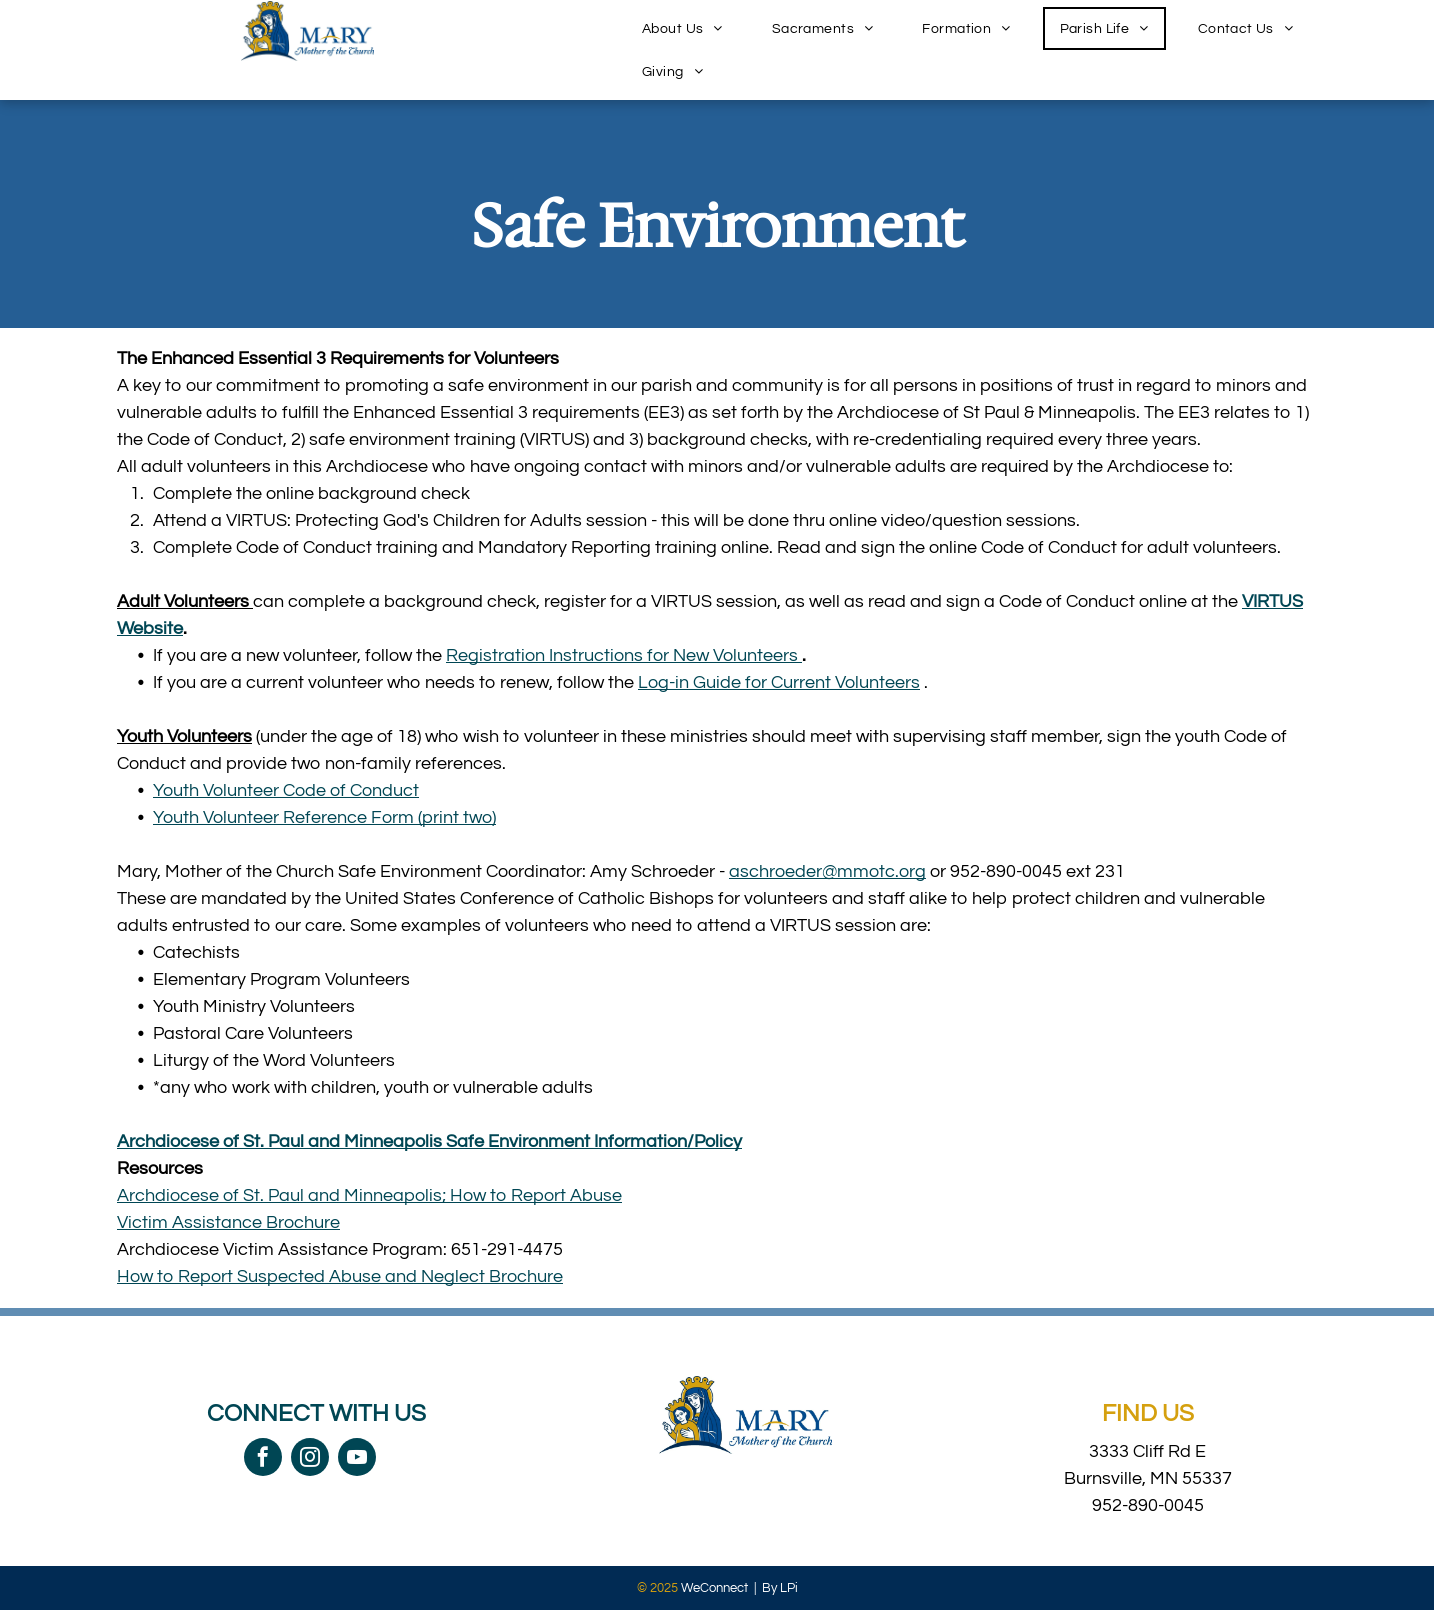 Image resolution: width=1434 pixels, height=1610 pixels. I want to click on [menuitem], so click(690, 28).